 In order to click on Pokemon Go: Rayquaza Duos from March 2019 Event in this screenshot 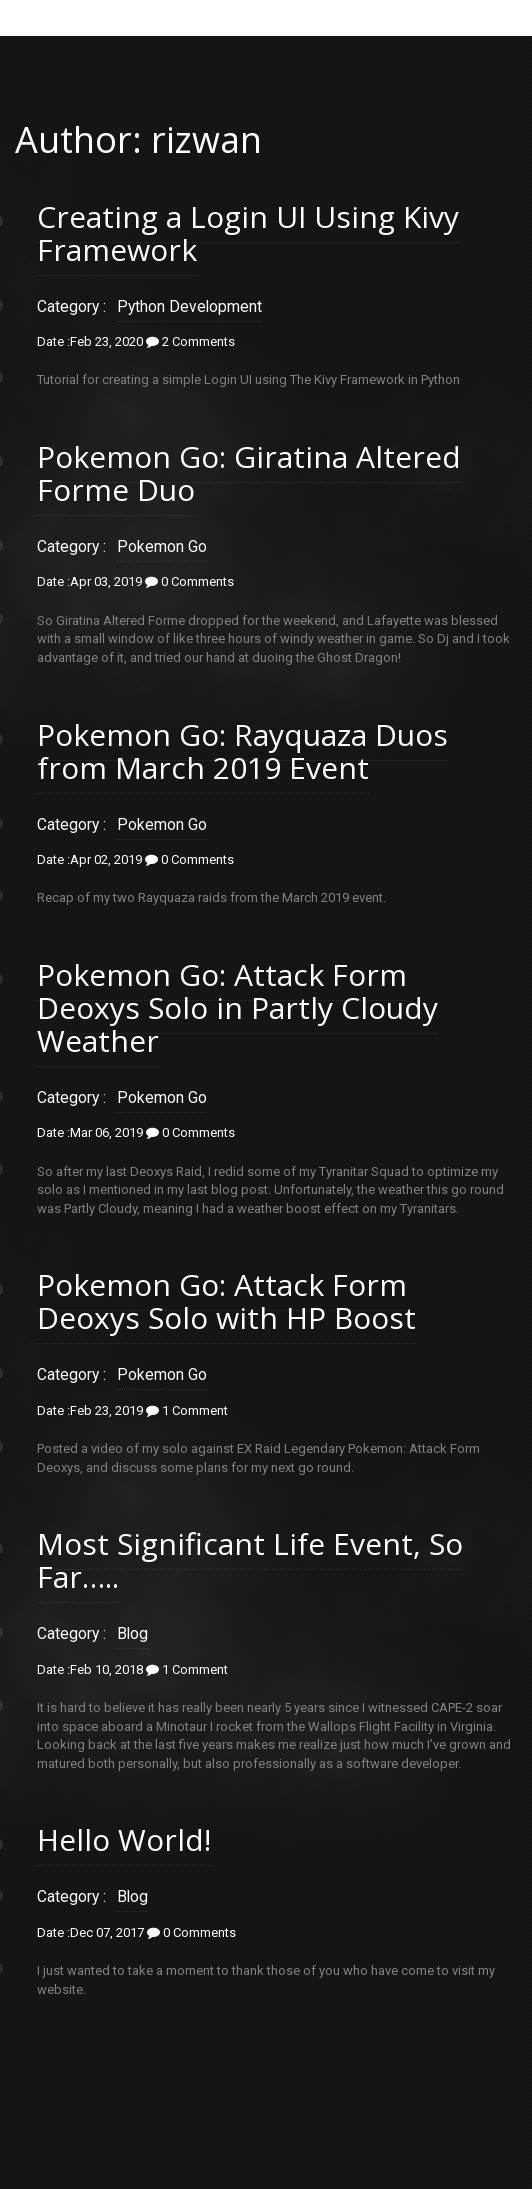, I will do `click(242, 751)`.